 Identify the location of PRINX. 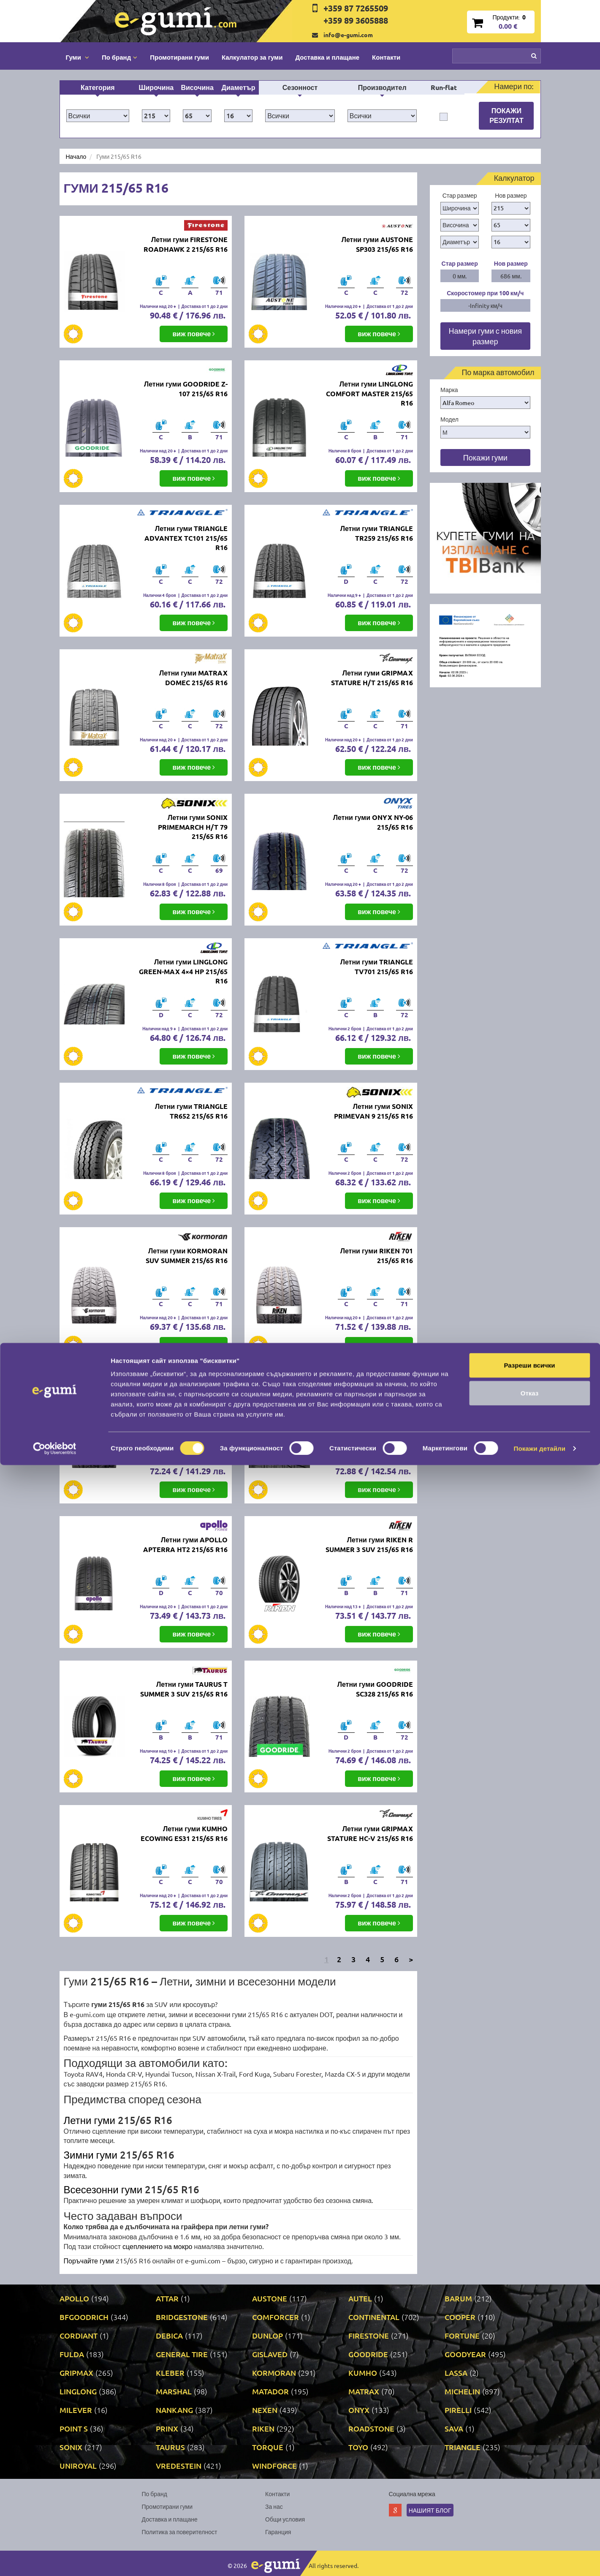
(167, 2428).